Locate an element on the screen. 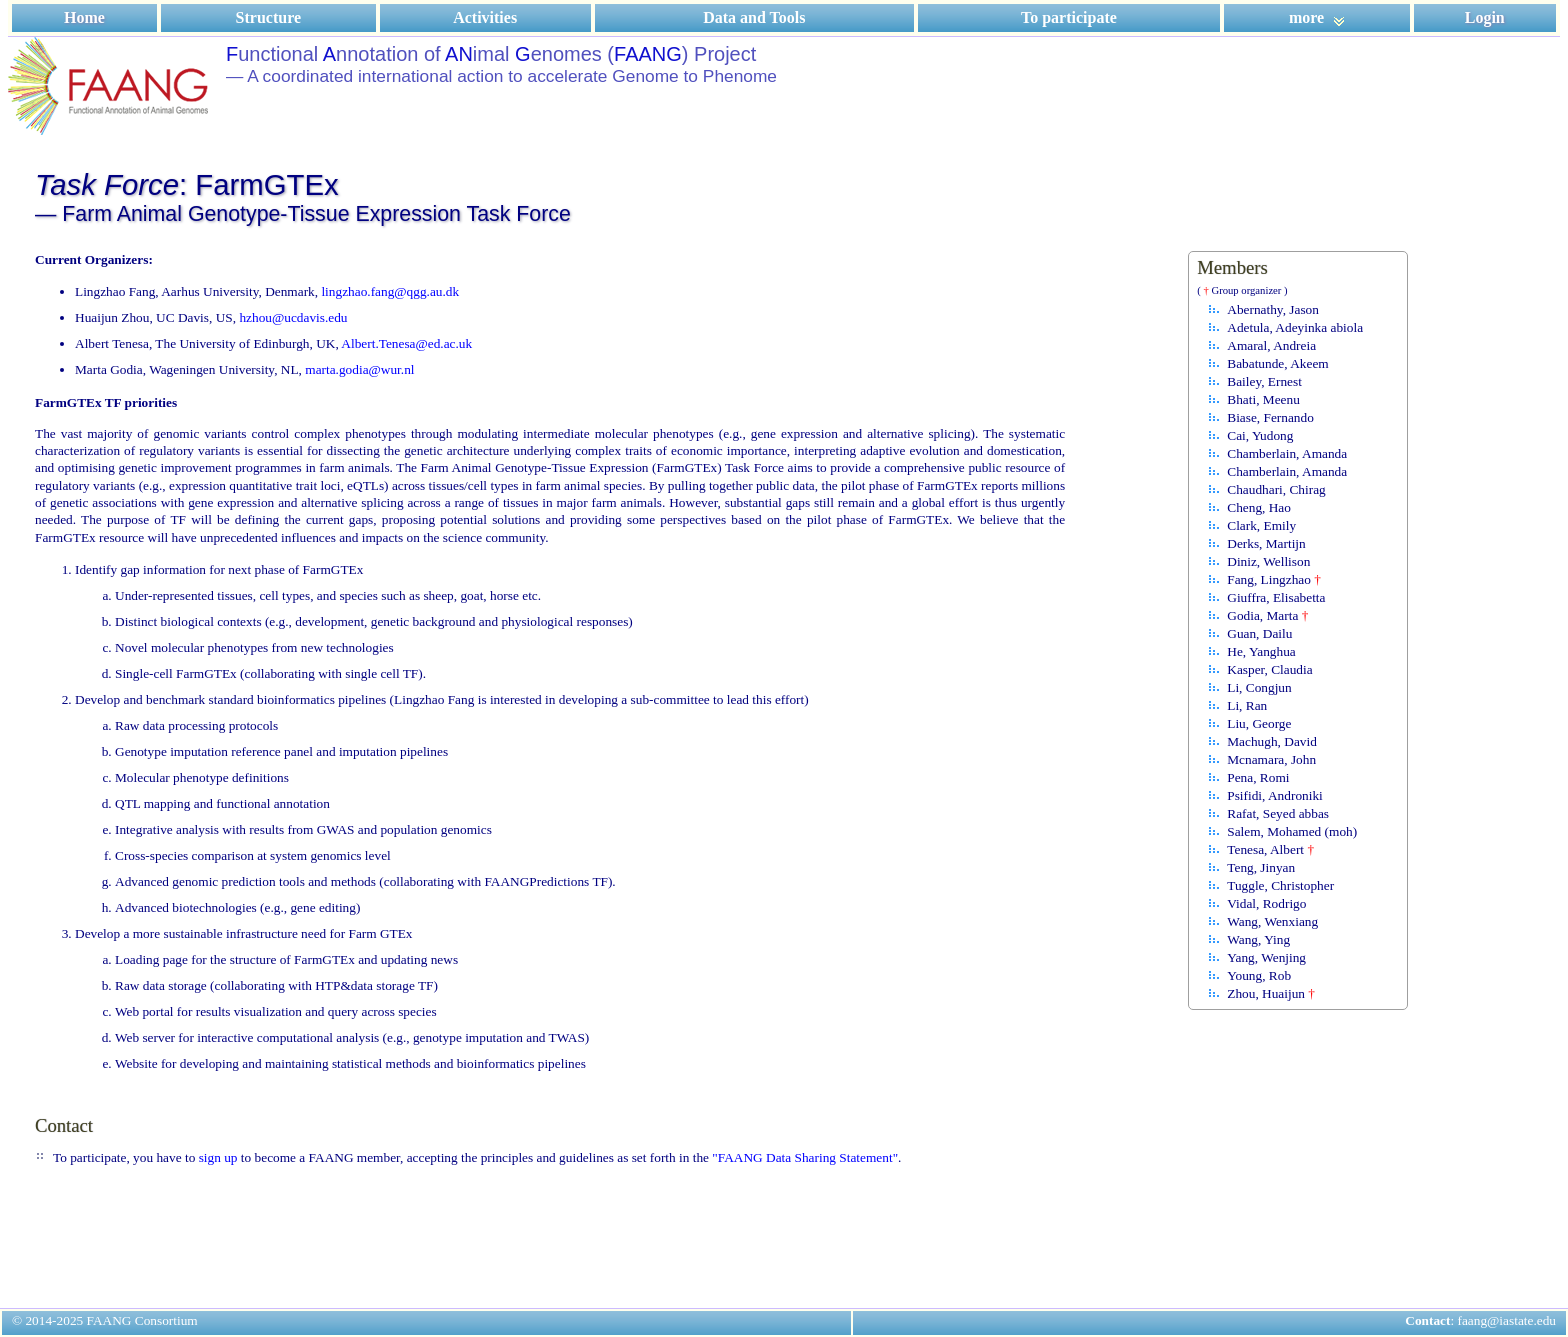 Image resolution: width=1568 pixels, height=1337 pixels. faang@iastate.edu is located at coordinates (1507, 1320).